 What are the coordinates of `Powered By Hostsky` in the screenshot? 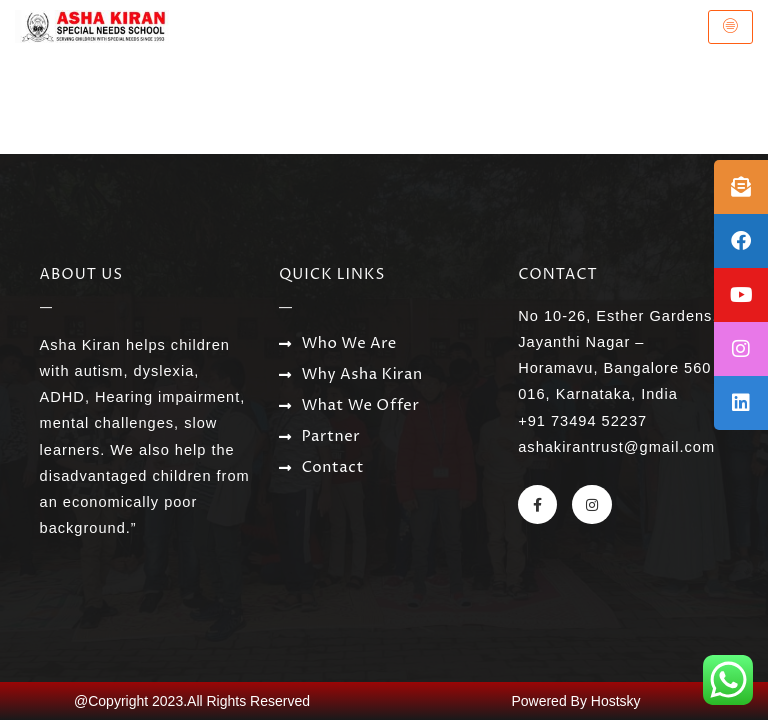 It's located at (575, 701).